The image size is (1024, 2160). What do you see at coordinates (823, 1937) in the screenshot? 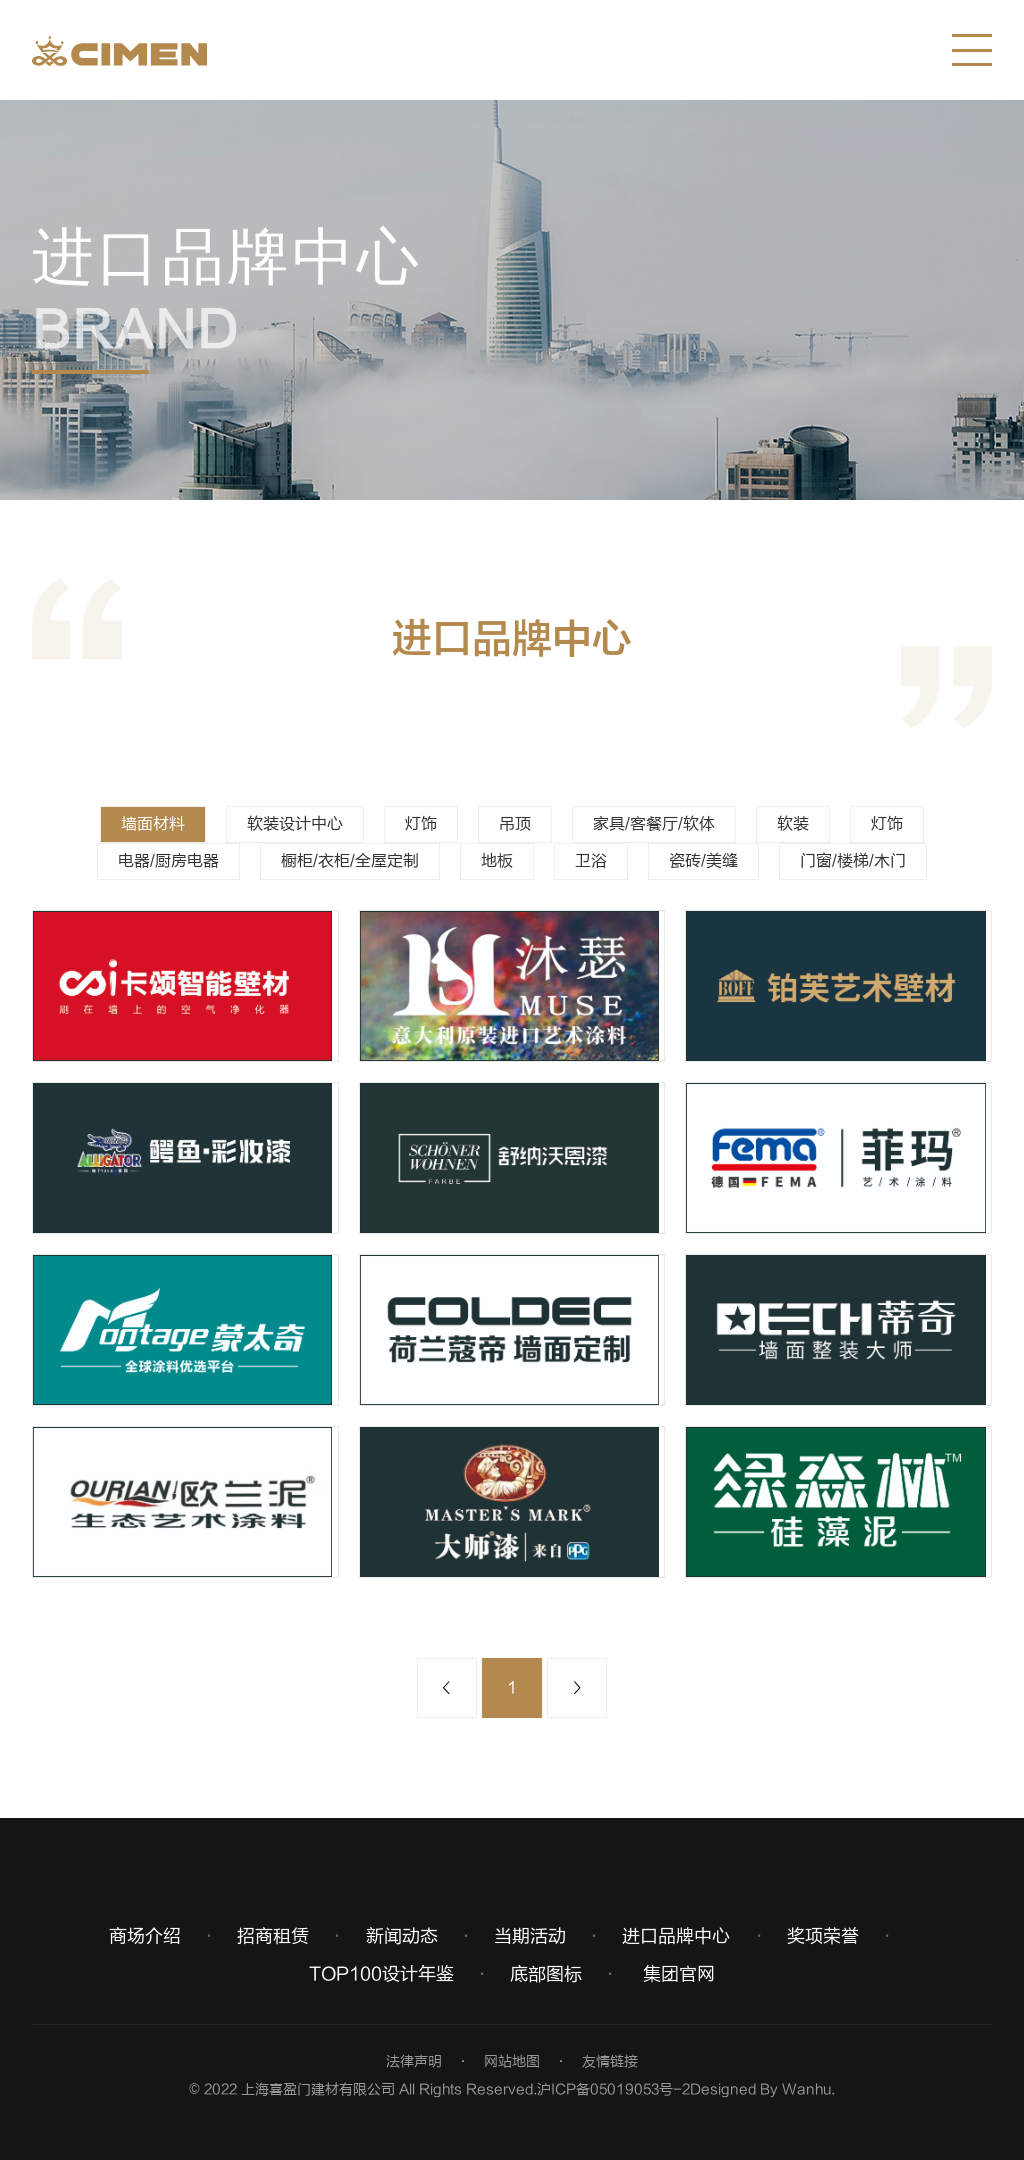
I see `奖项荣誉` at bounding box center [823, 1937].